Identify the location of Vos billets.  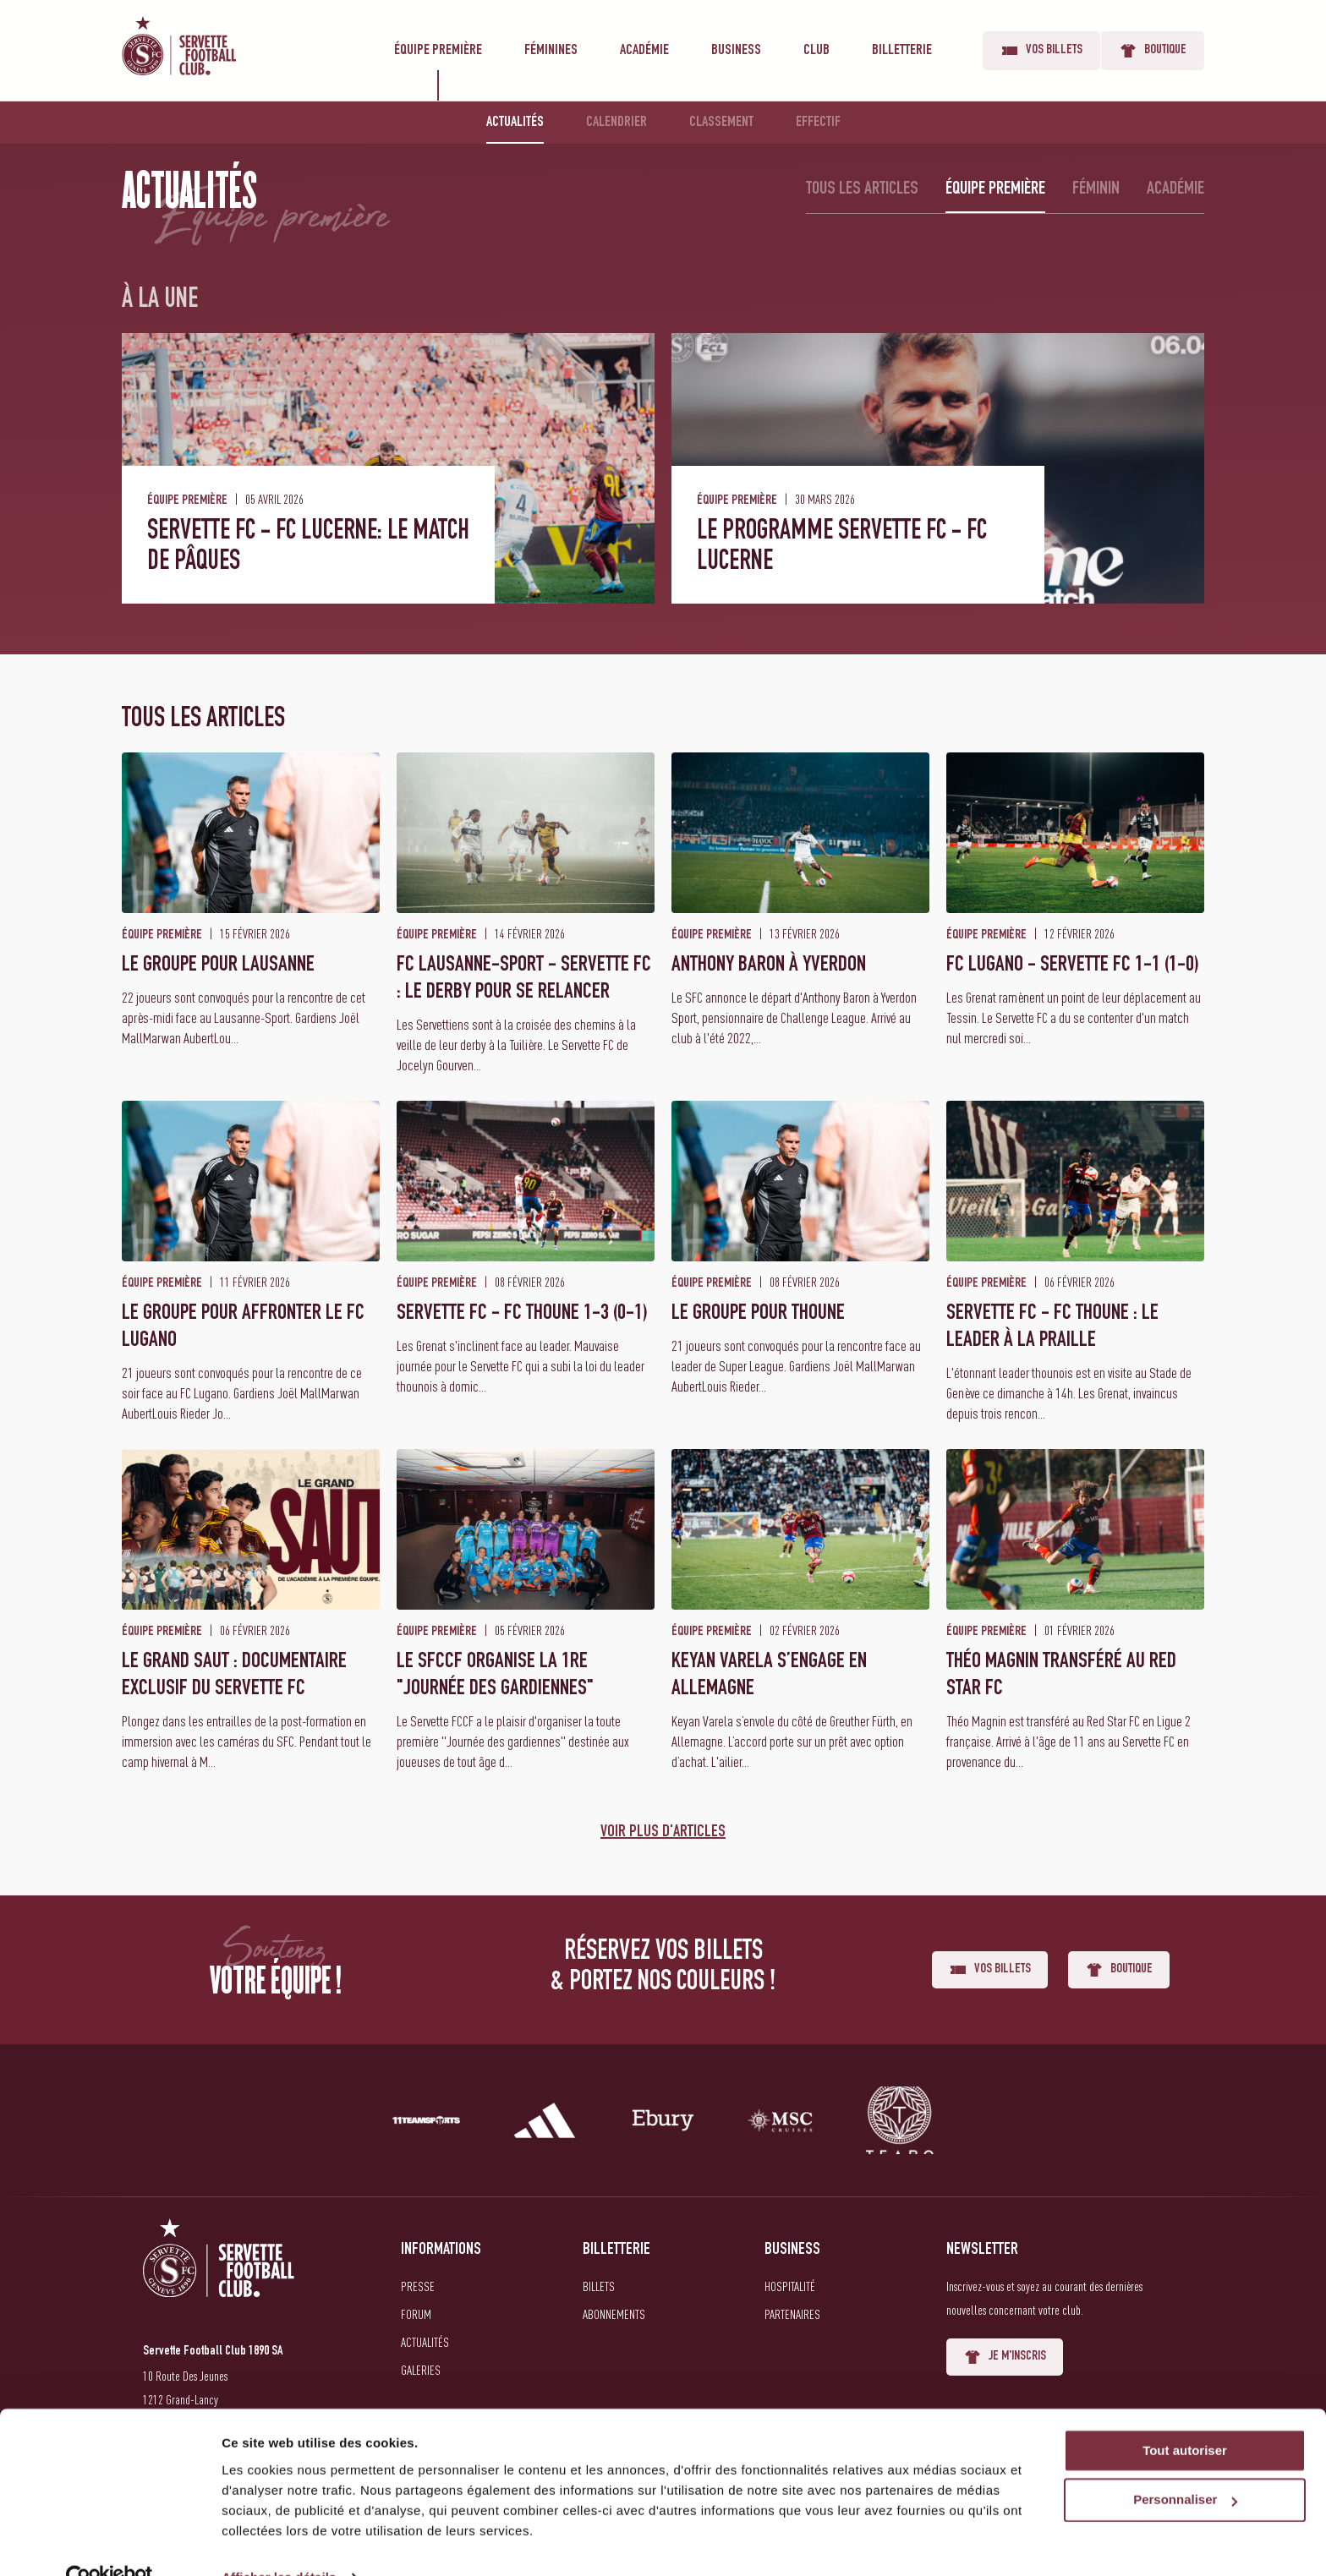
(1041, 50).